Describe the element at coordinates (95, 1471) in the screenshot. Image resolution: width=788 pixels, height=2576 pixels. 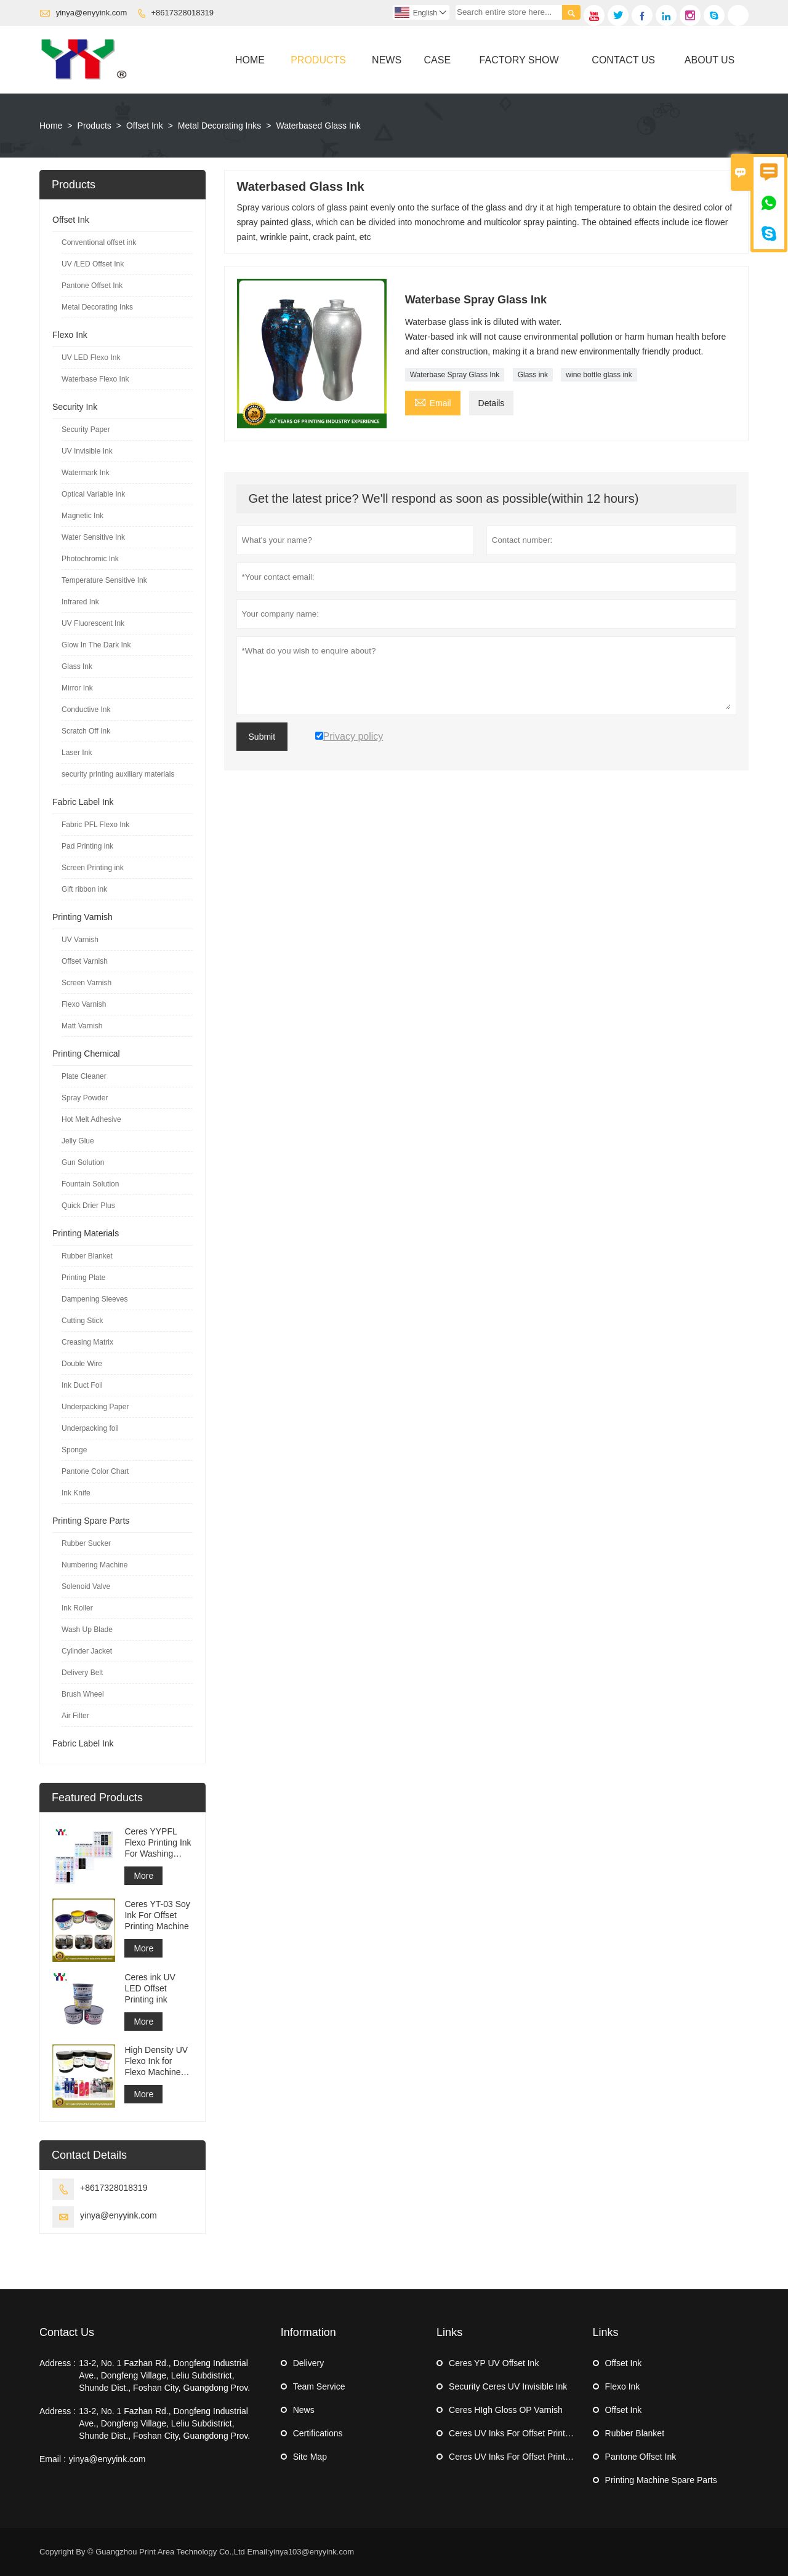
I see `Pantone Color Chart` at that location.